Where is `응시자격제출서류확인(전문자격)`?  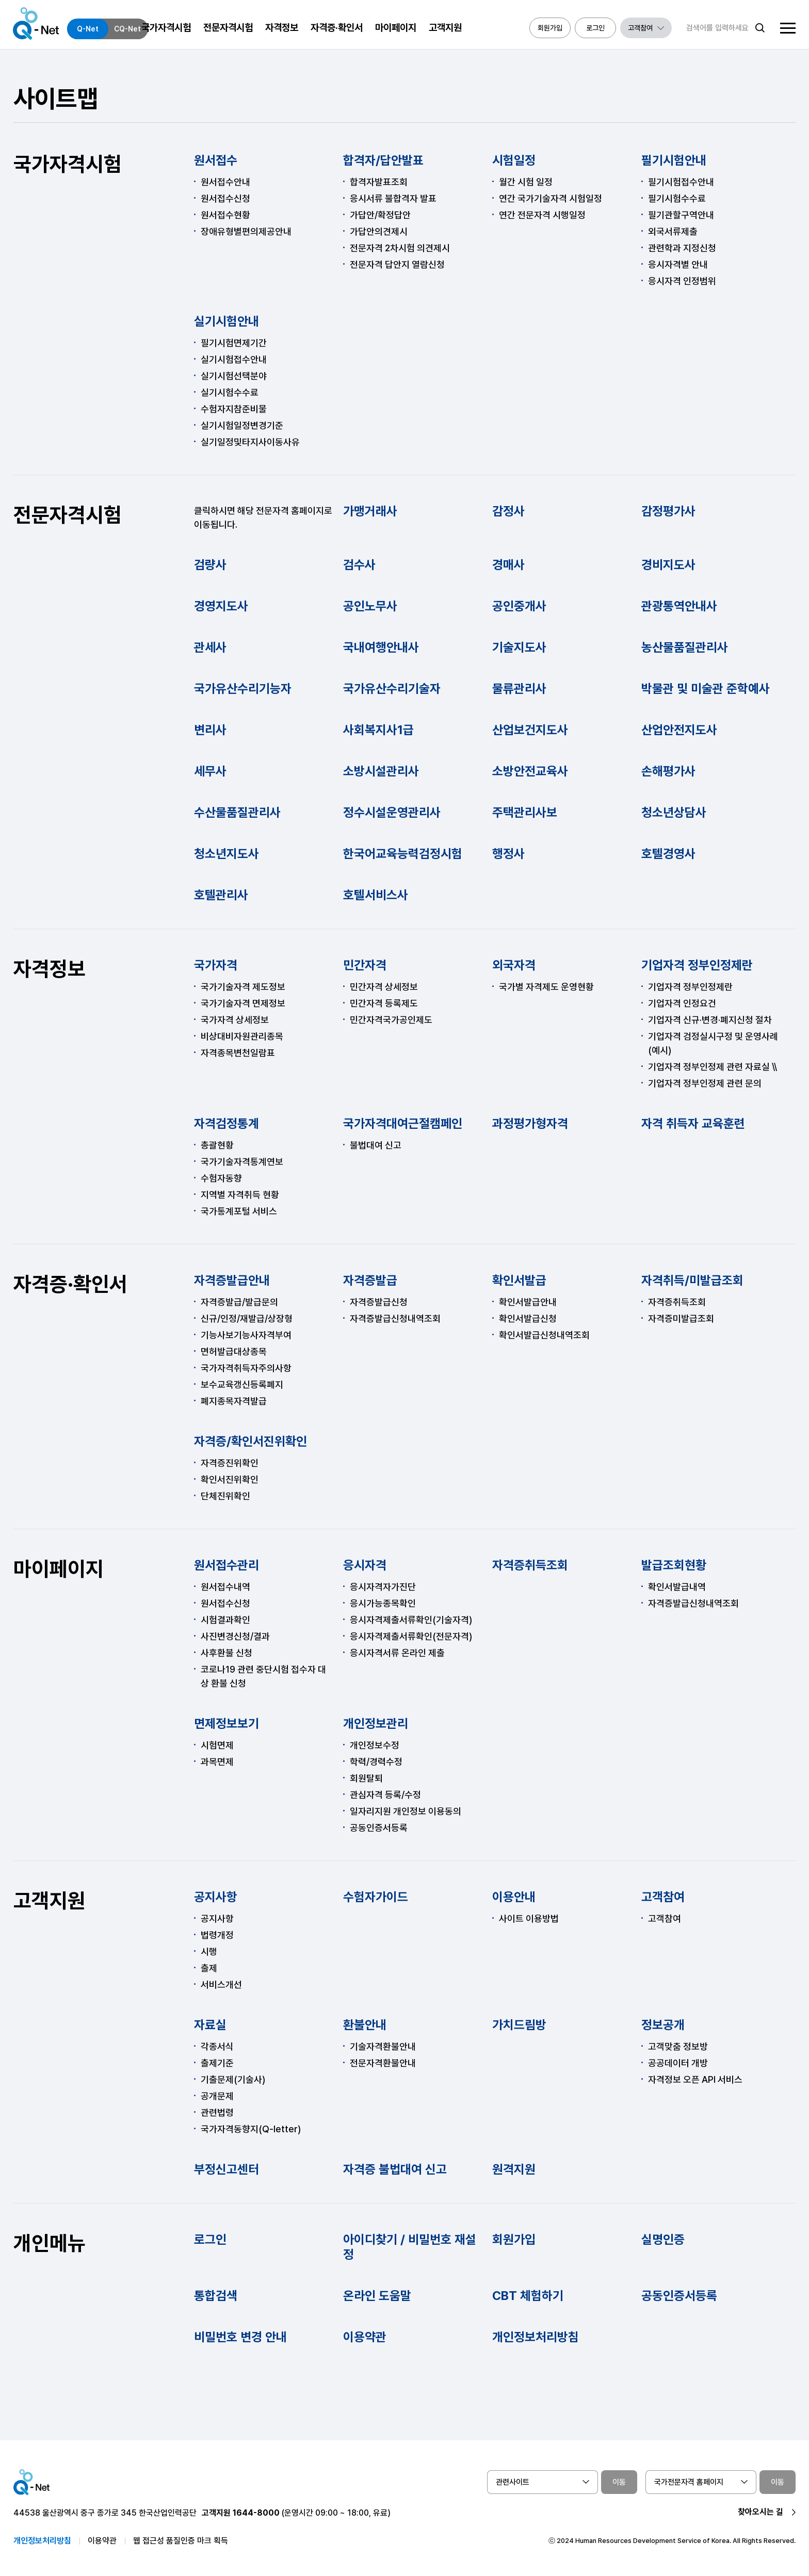 응시자격제출서류확인(전문자격) is located at coordinates (411, 1636).